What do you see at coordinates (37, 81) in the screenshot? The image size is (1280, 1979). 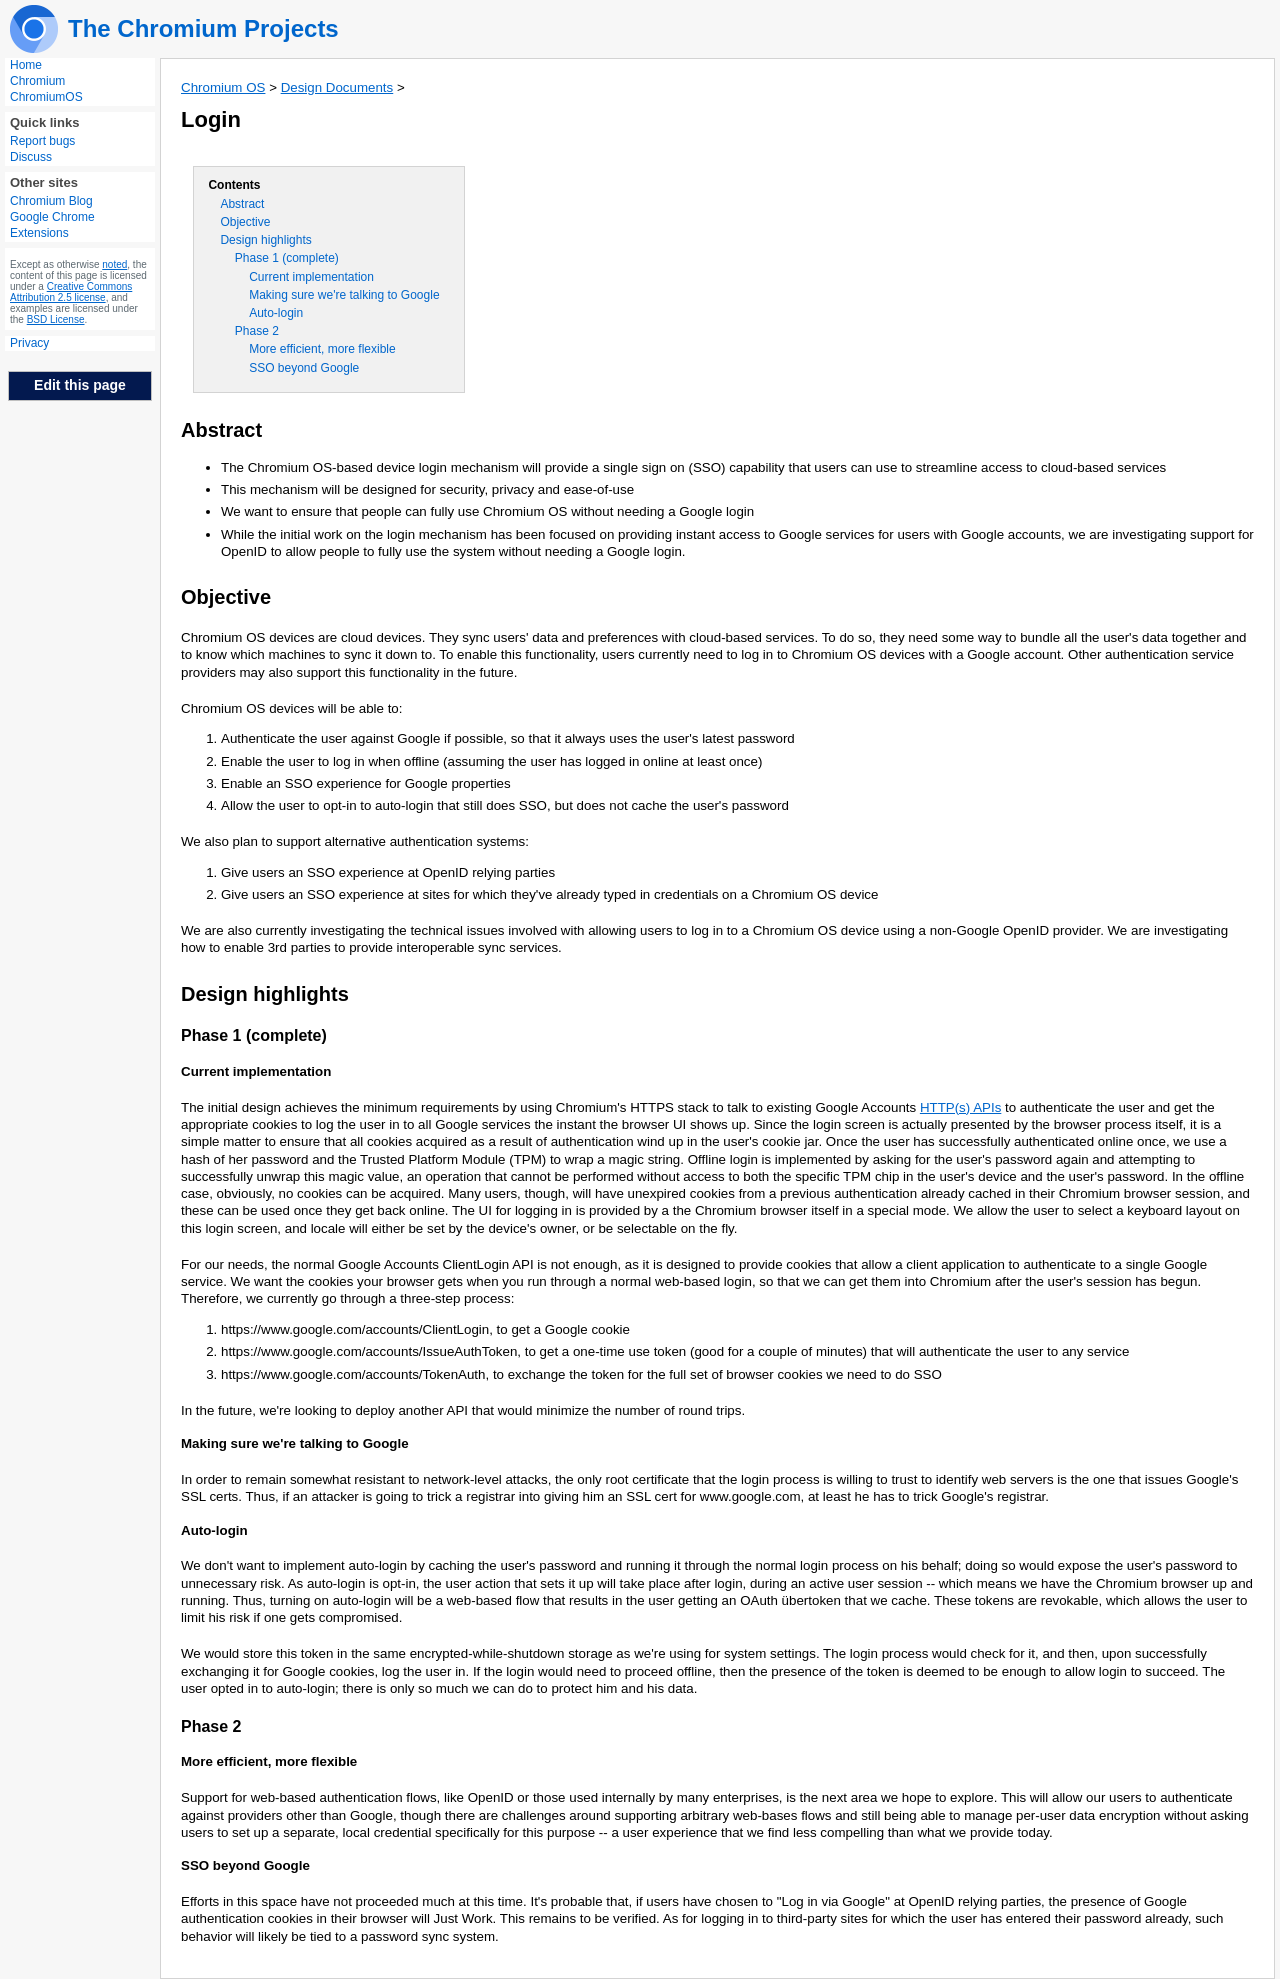 I see `Chromium` at bounding box center [37, 81].